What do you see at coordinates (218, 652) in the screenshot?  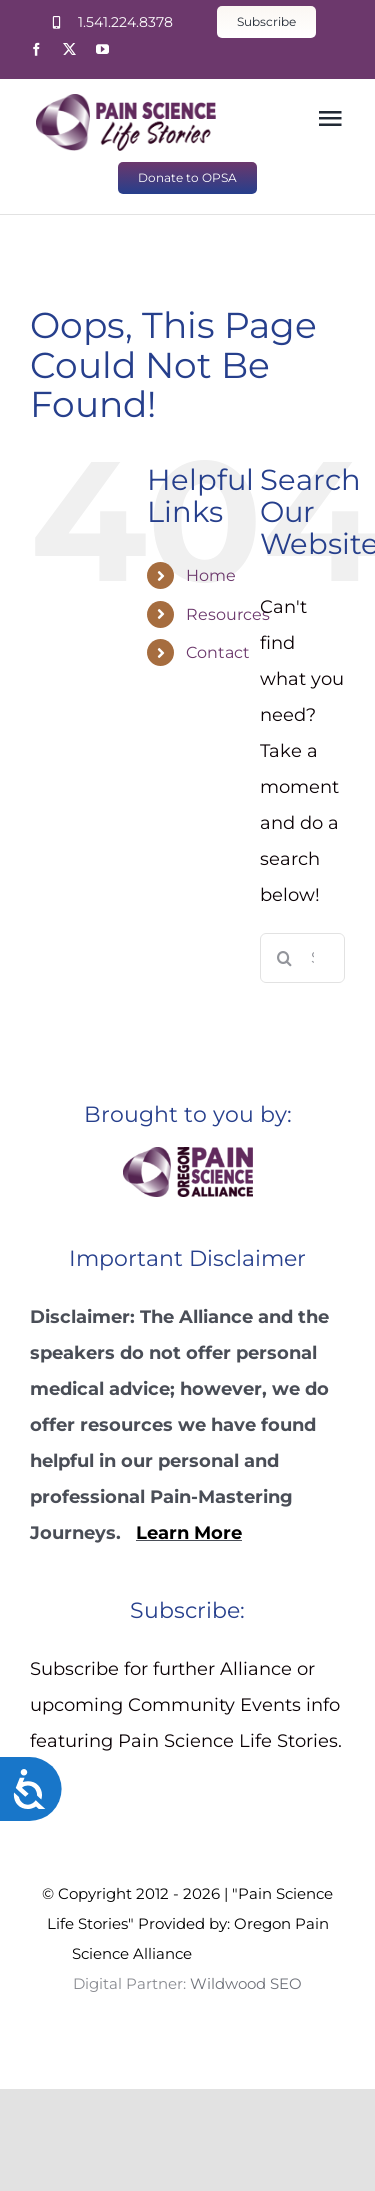 I see `Contact` at bounding box center [218, 652].